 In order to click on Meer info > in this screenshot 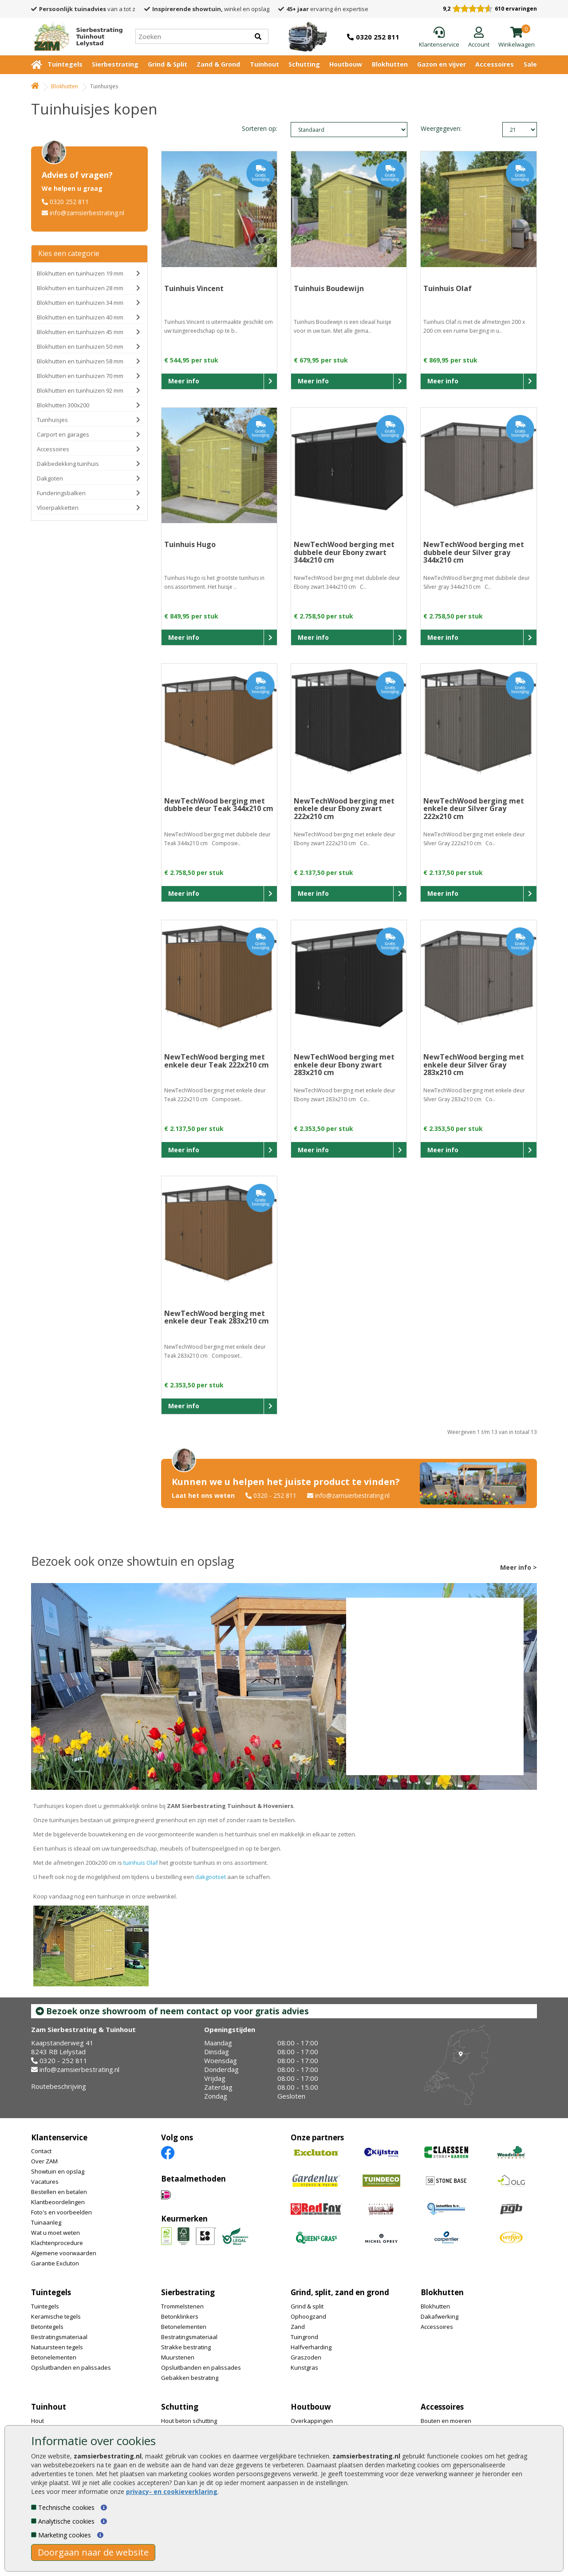, I will do `click(518, 1567)`.